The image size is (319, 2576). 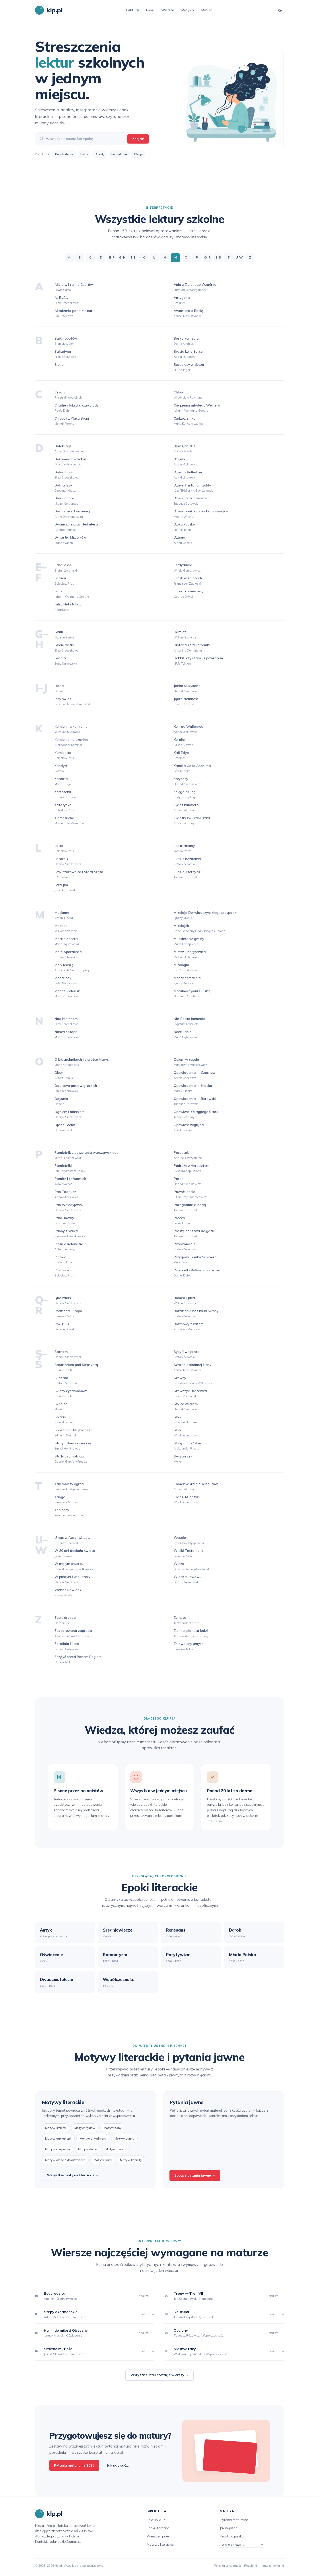 What do you see at coordinates (188, 351) in the screenshot?
I see `Bracia Lwie Serce` at bounding box center [188, 351].